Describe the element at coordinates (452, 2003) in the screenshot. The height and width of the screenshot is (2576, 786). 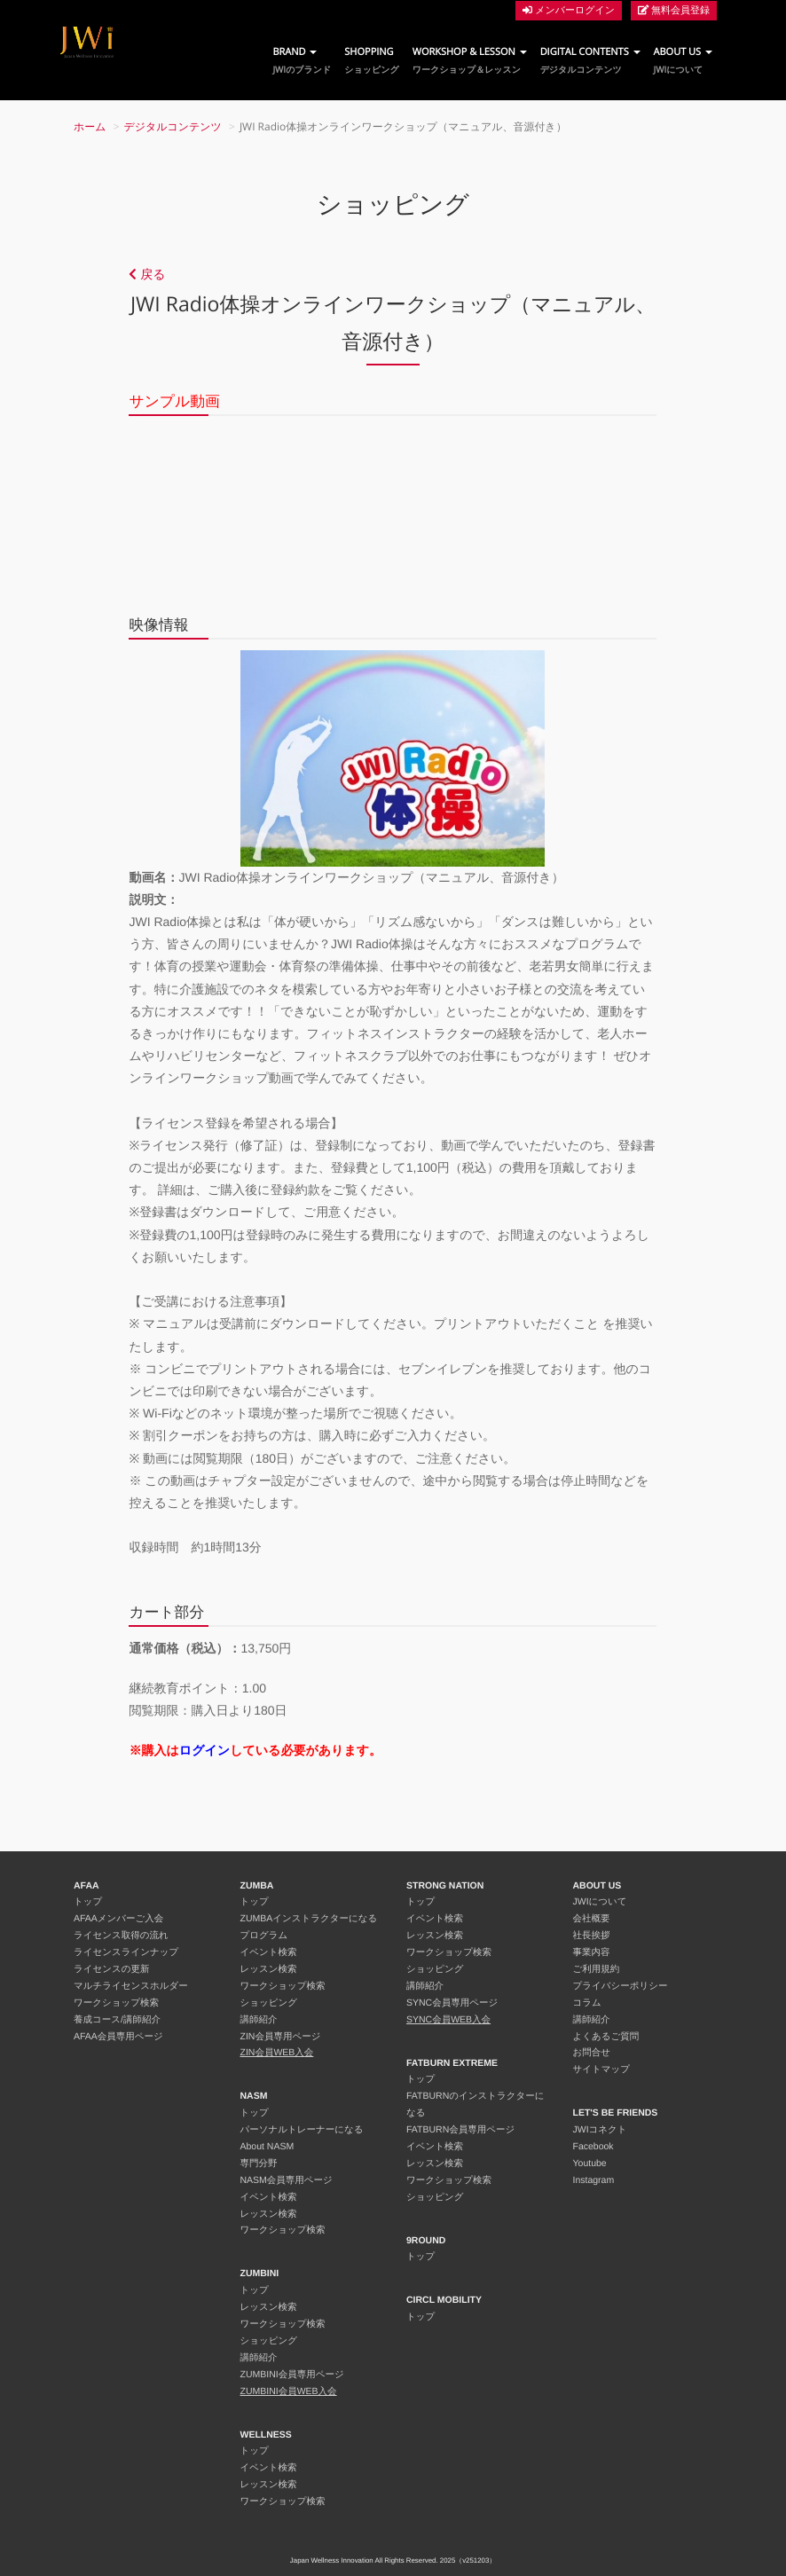
I see `SYNC会員専用ページ` at that location.